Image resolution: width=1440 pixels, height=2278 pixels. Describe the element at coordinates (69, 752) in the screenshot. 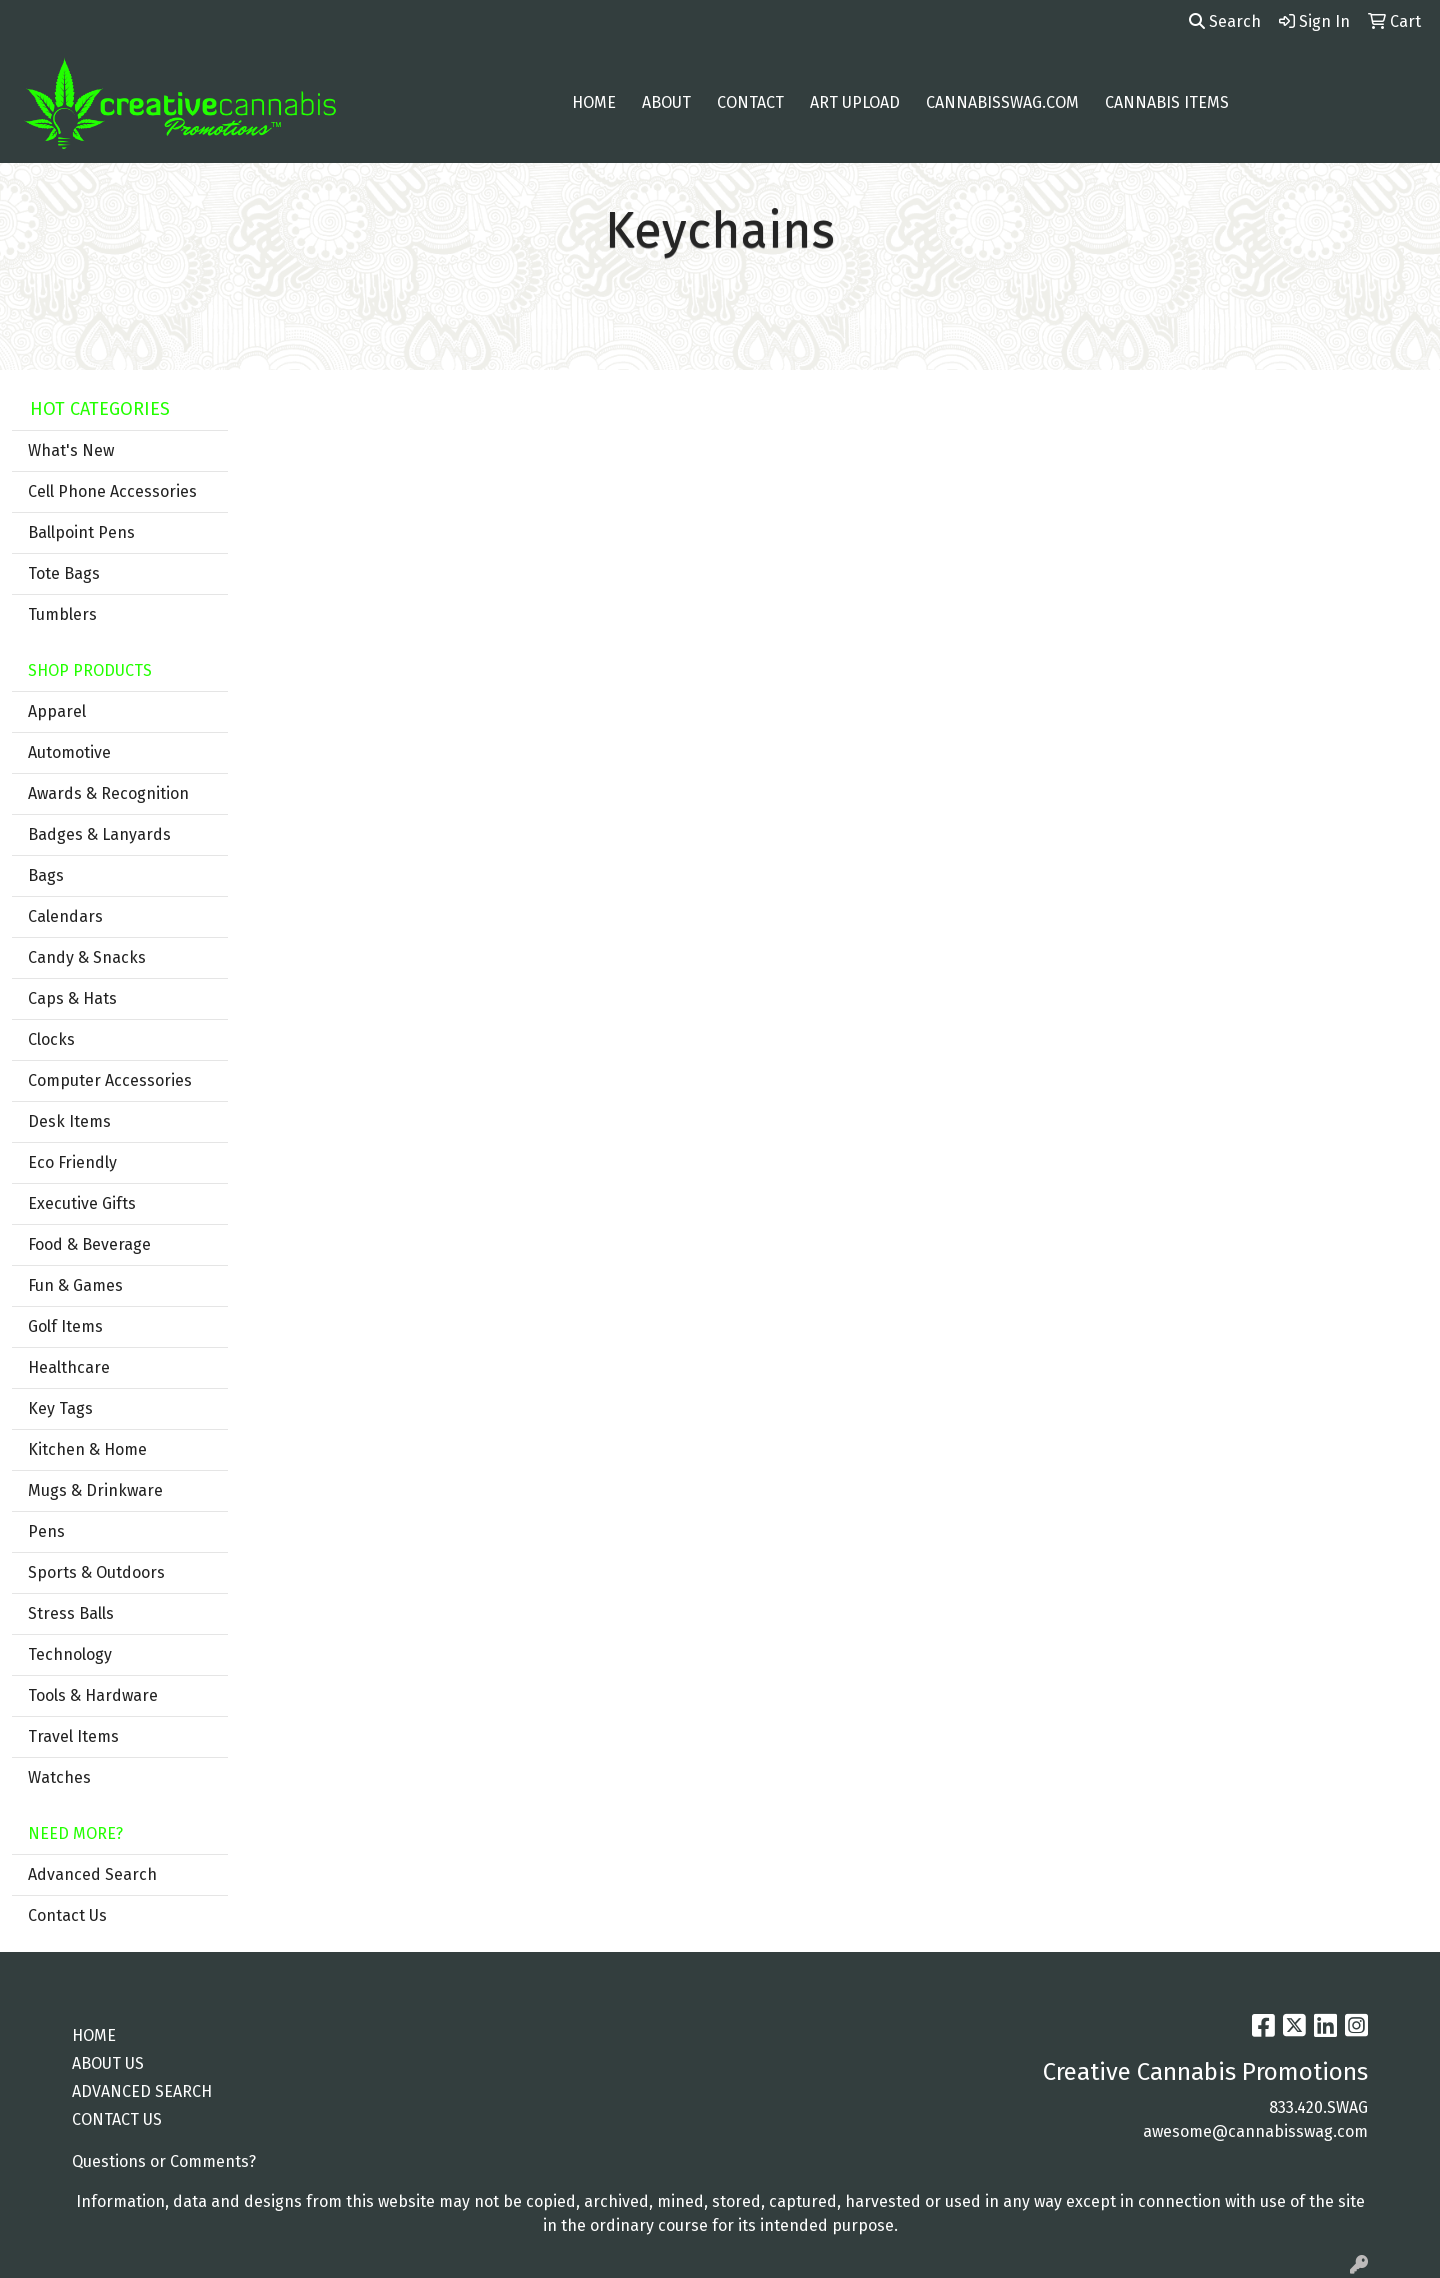

I see `Automotive` at that location.